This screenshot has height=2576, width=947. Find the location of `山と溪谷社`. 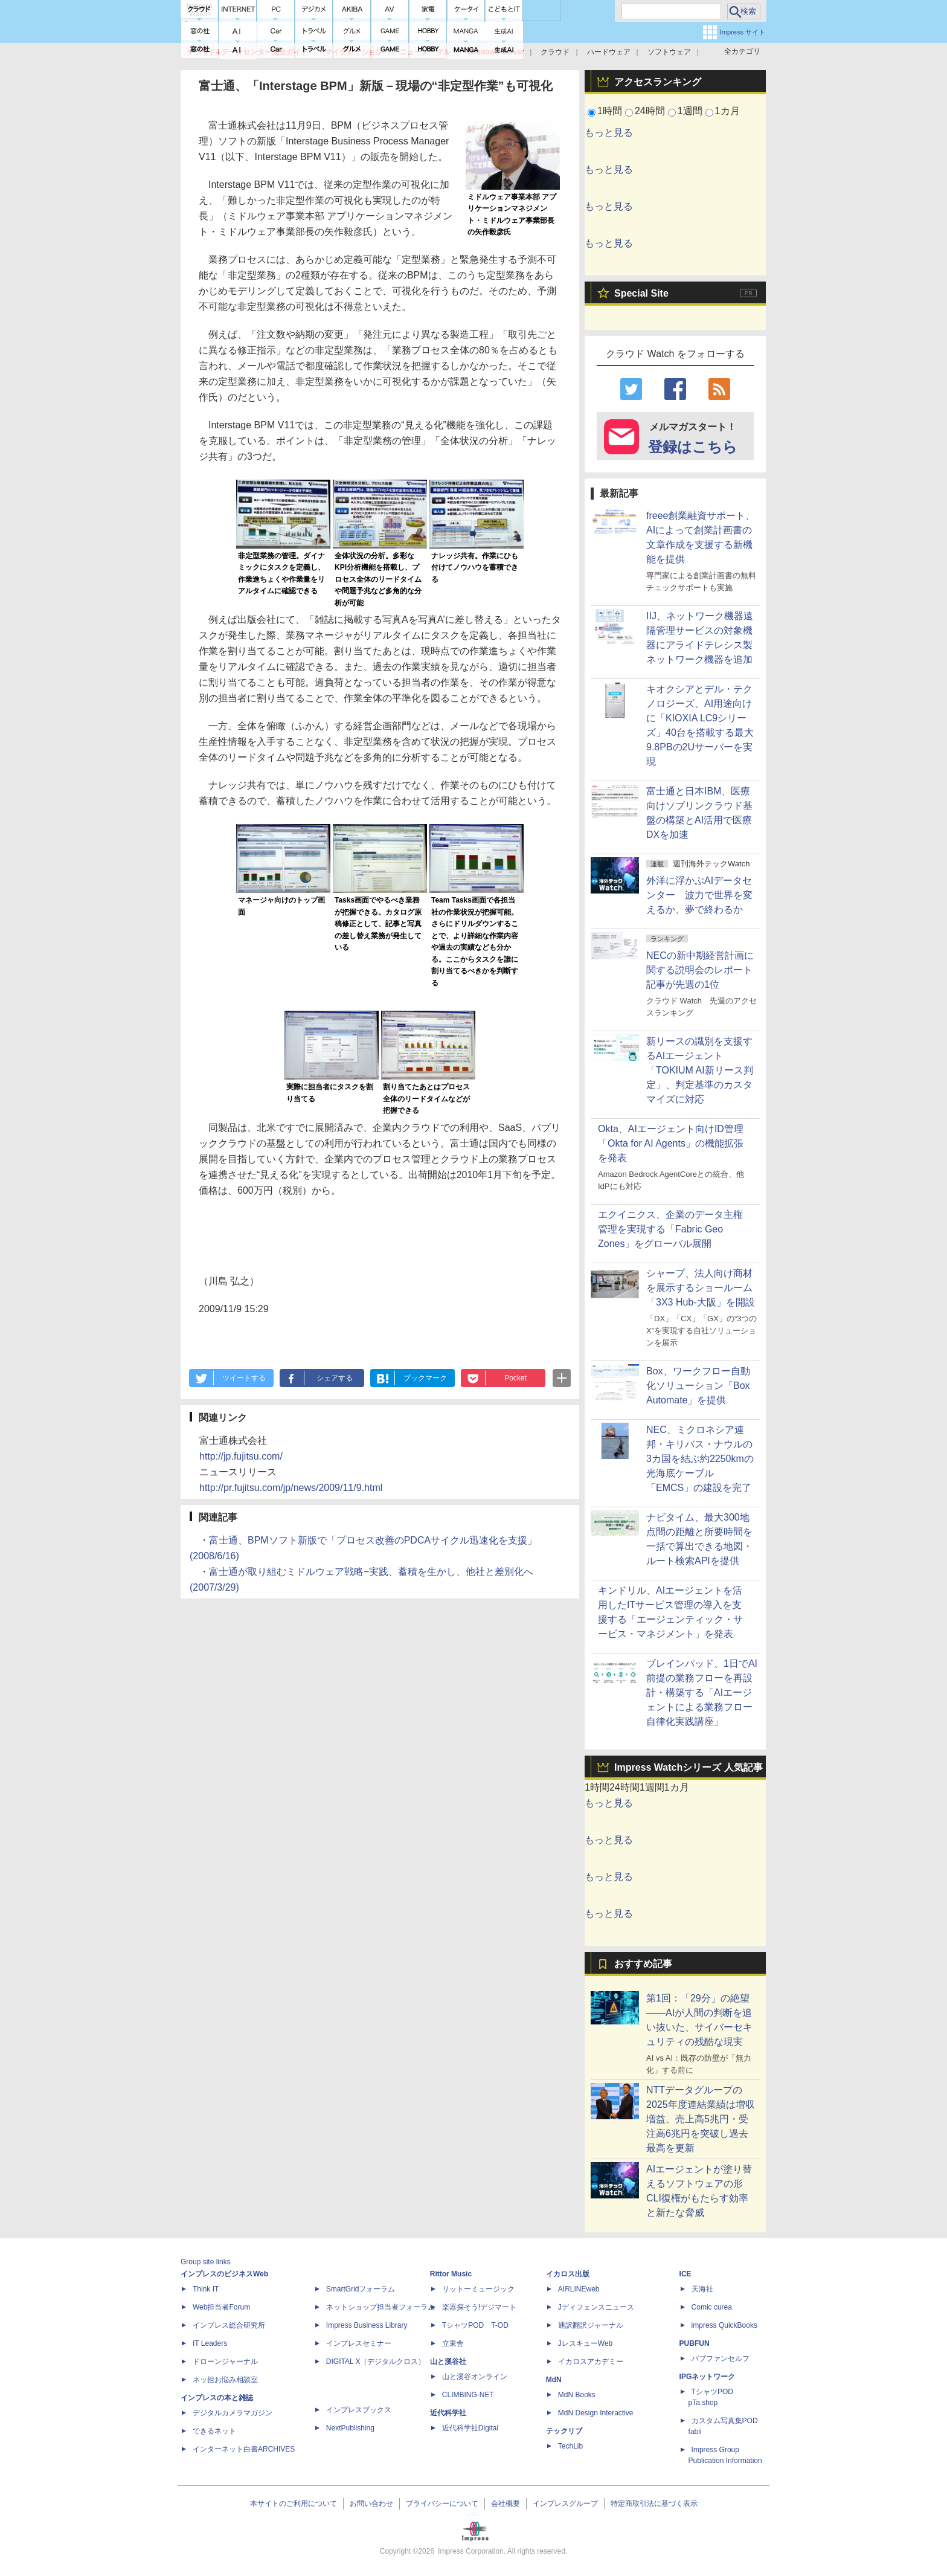

山と溪谷社 is located at coordinates (448, 2361).